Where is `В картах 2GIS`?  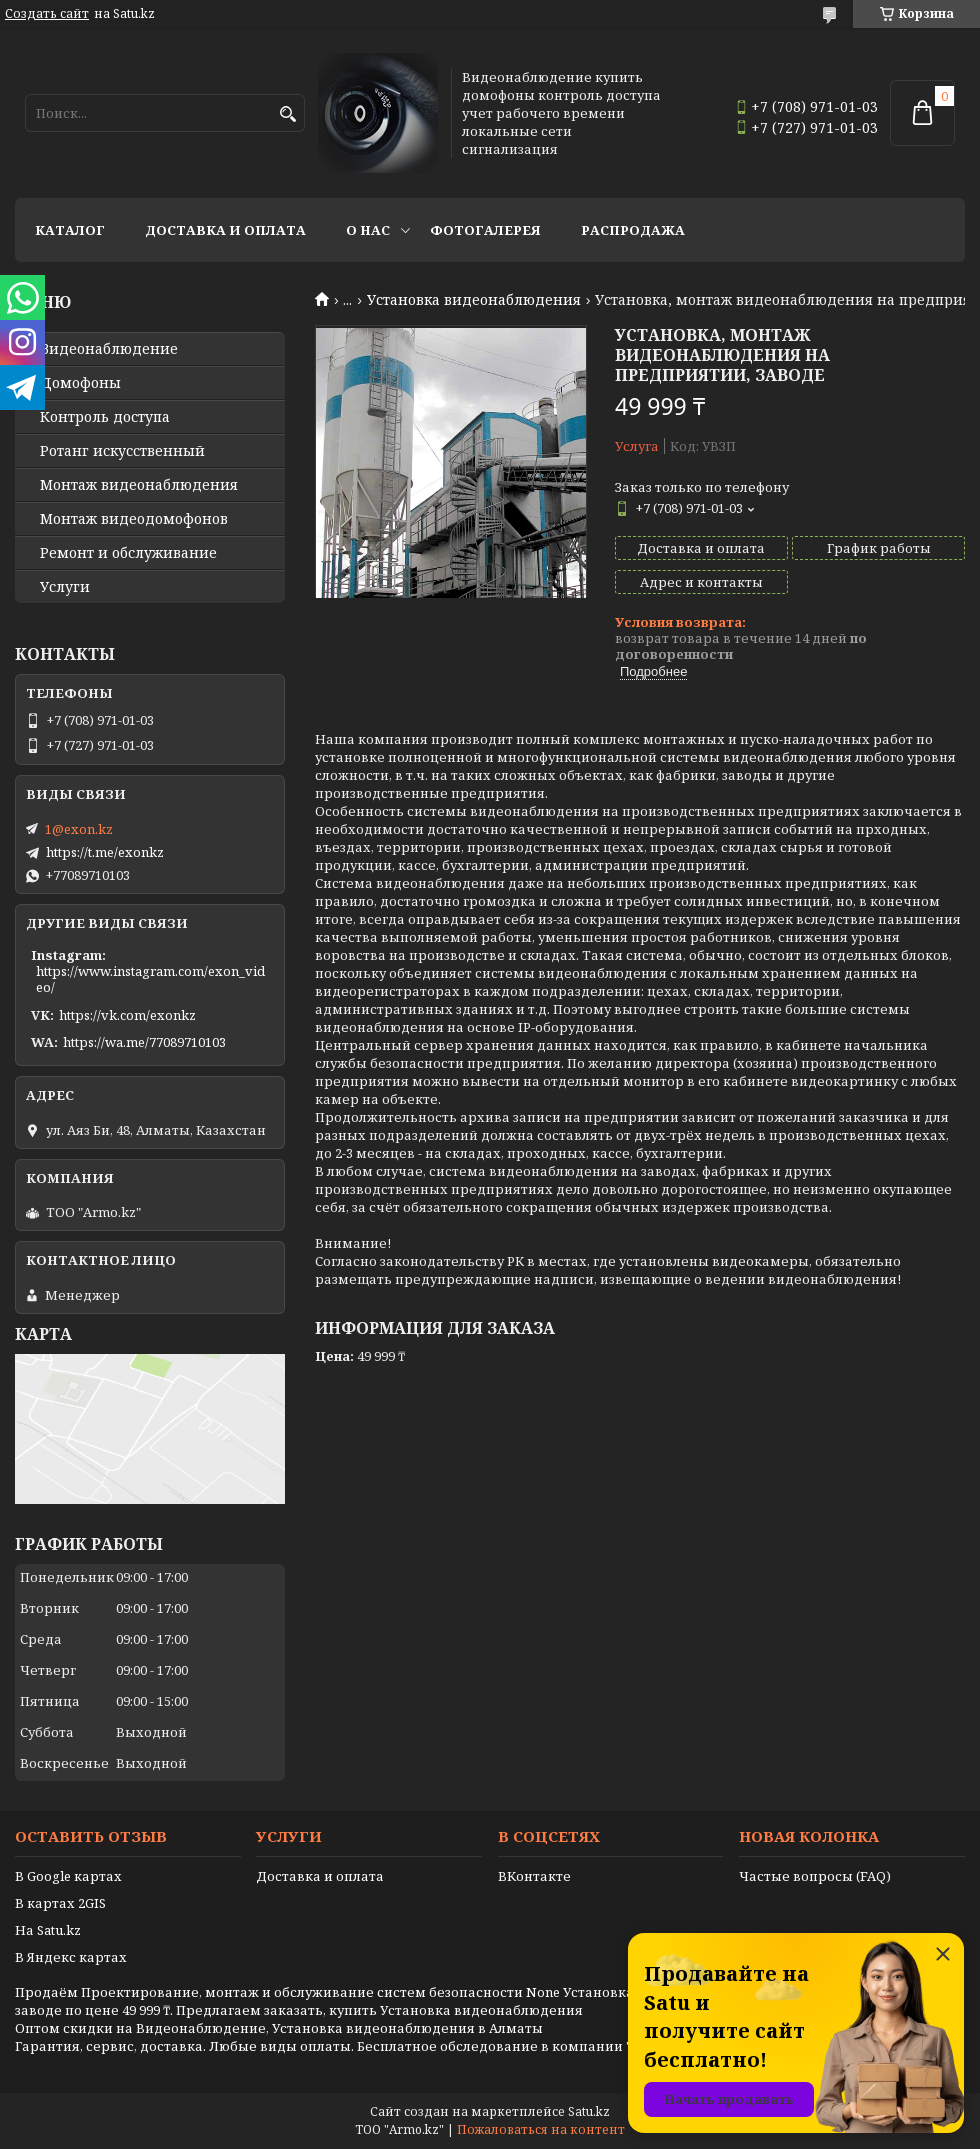
В картах 2GIS is located at coordinates (60, 1903).